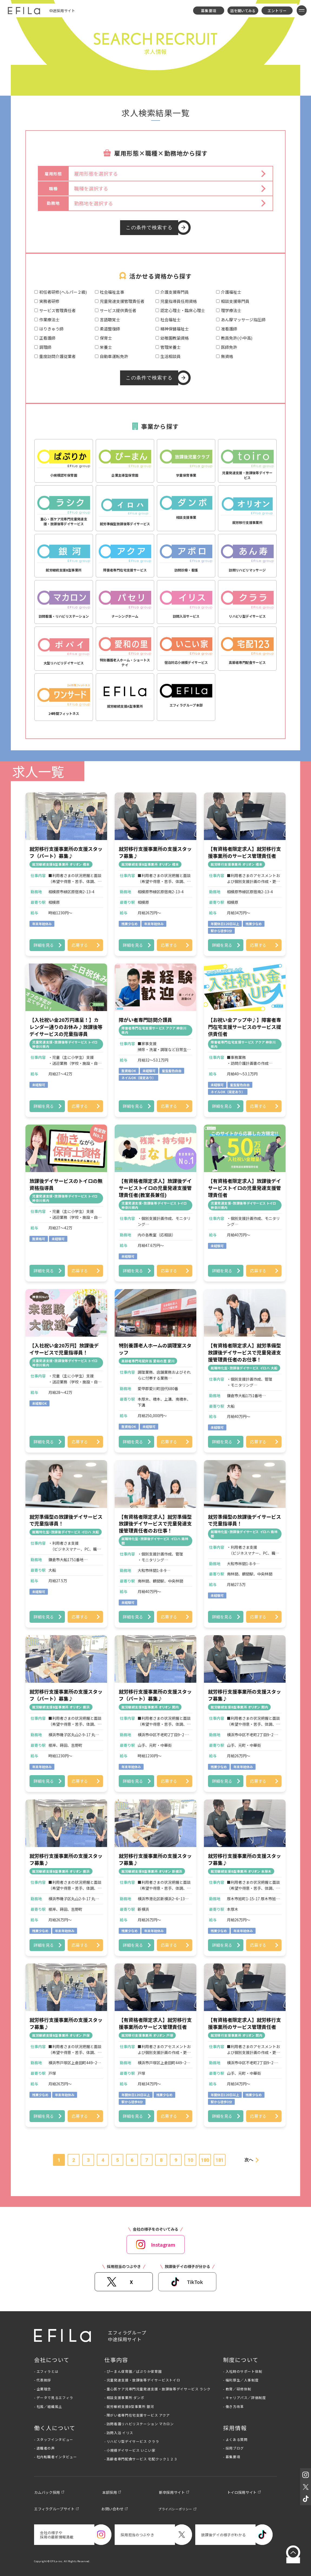 This screenshot has width=311, height=2576. I want to click on - 障がい者専門在宅支援サービス アクア, so click(137, 2415).